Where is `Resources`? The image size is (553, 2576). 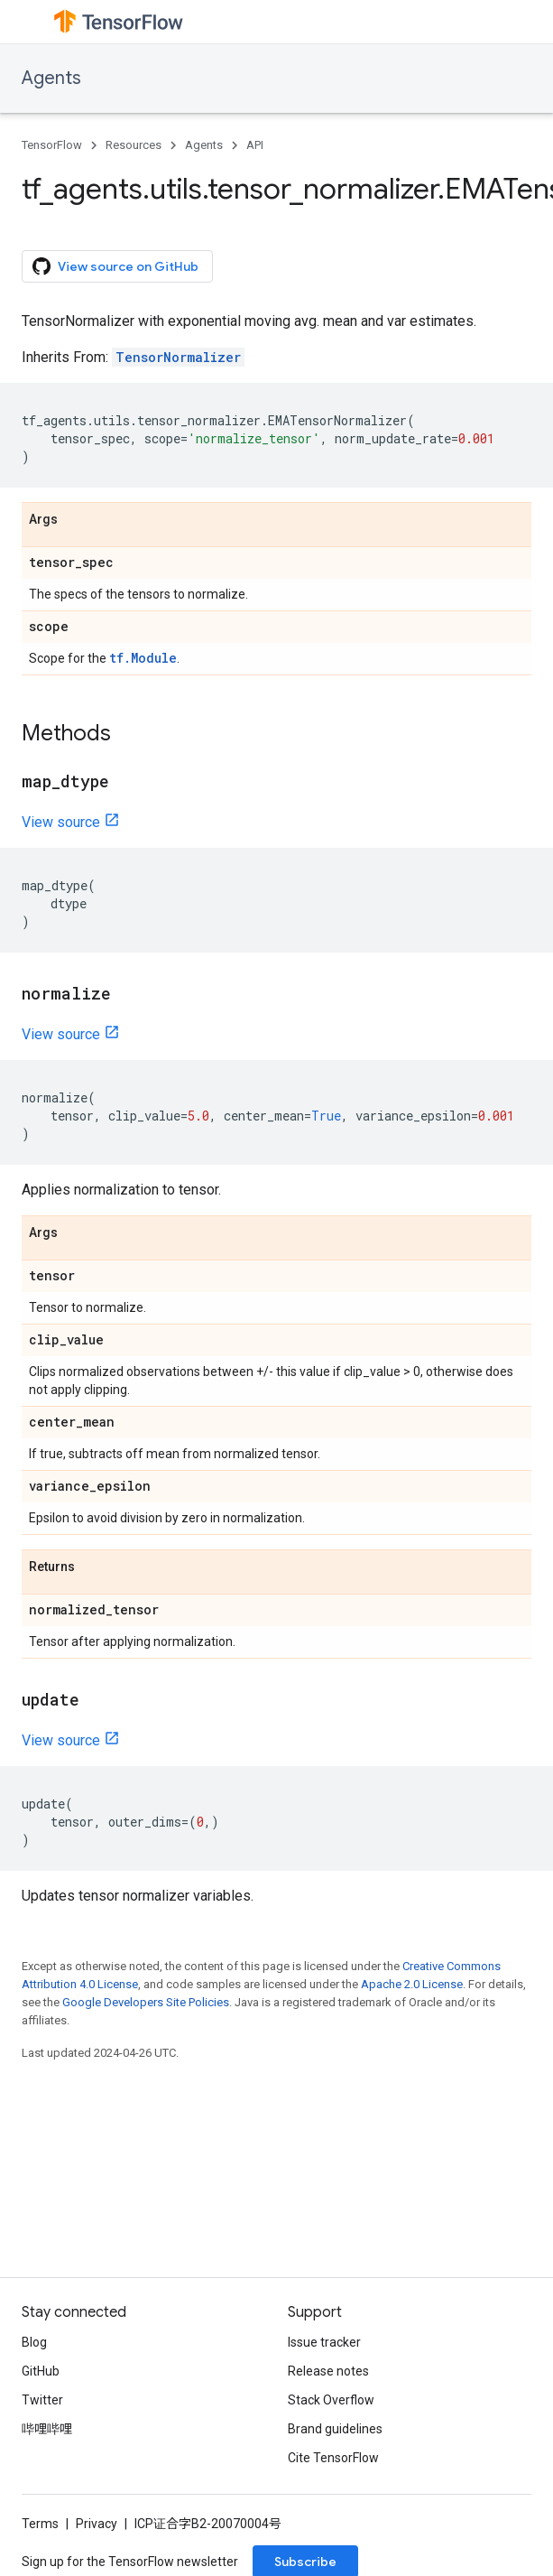
Resources is located at coordinates (133, 145).